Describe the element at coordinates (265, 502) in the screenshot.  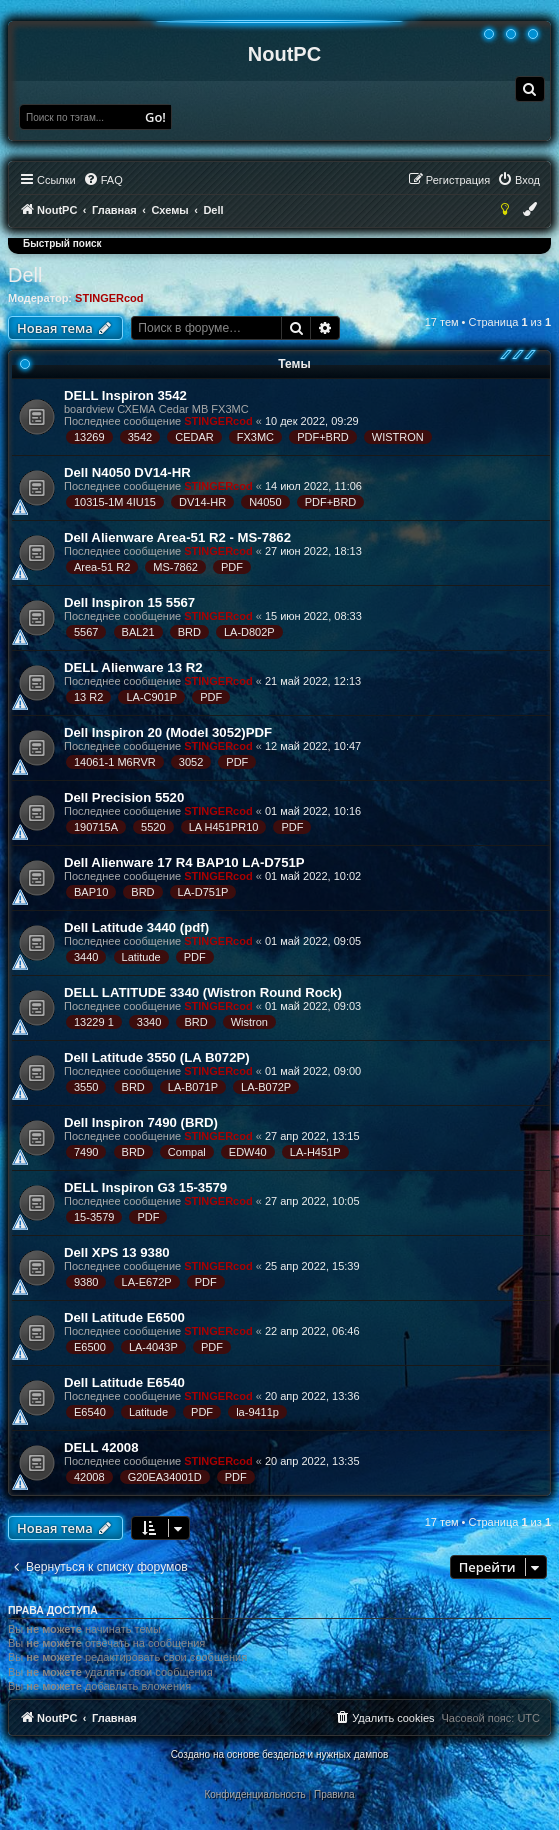
I see `N4050` at that location.